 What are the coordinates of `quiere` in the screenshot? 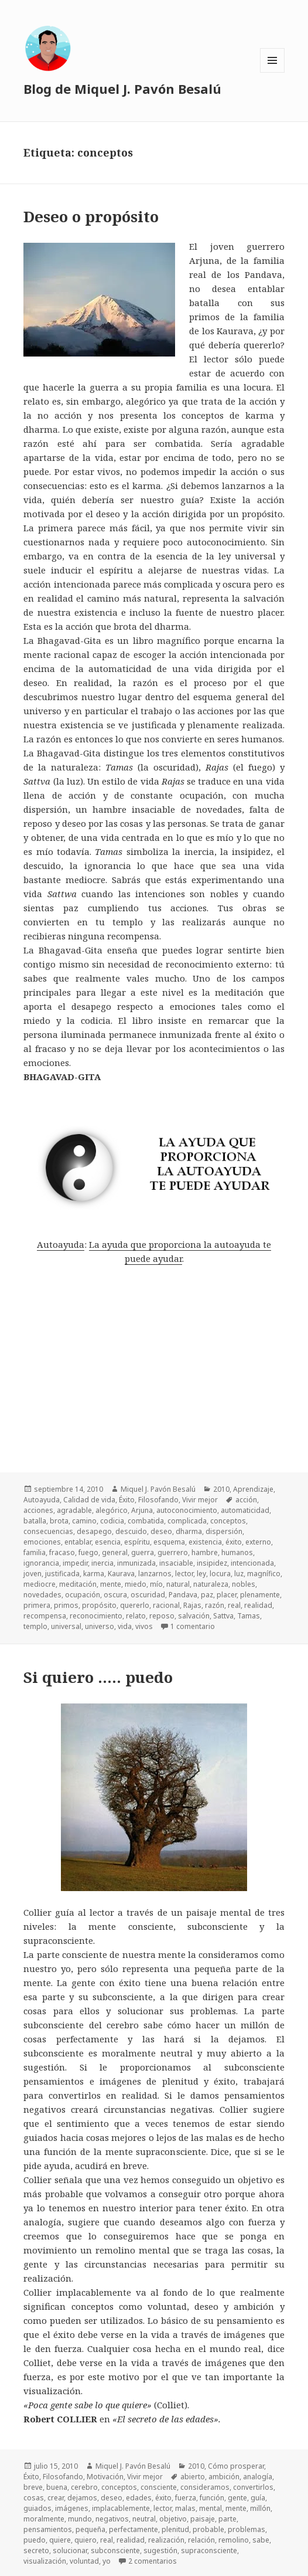 It's located at (60, 2540).